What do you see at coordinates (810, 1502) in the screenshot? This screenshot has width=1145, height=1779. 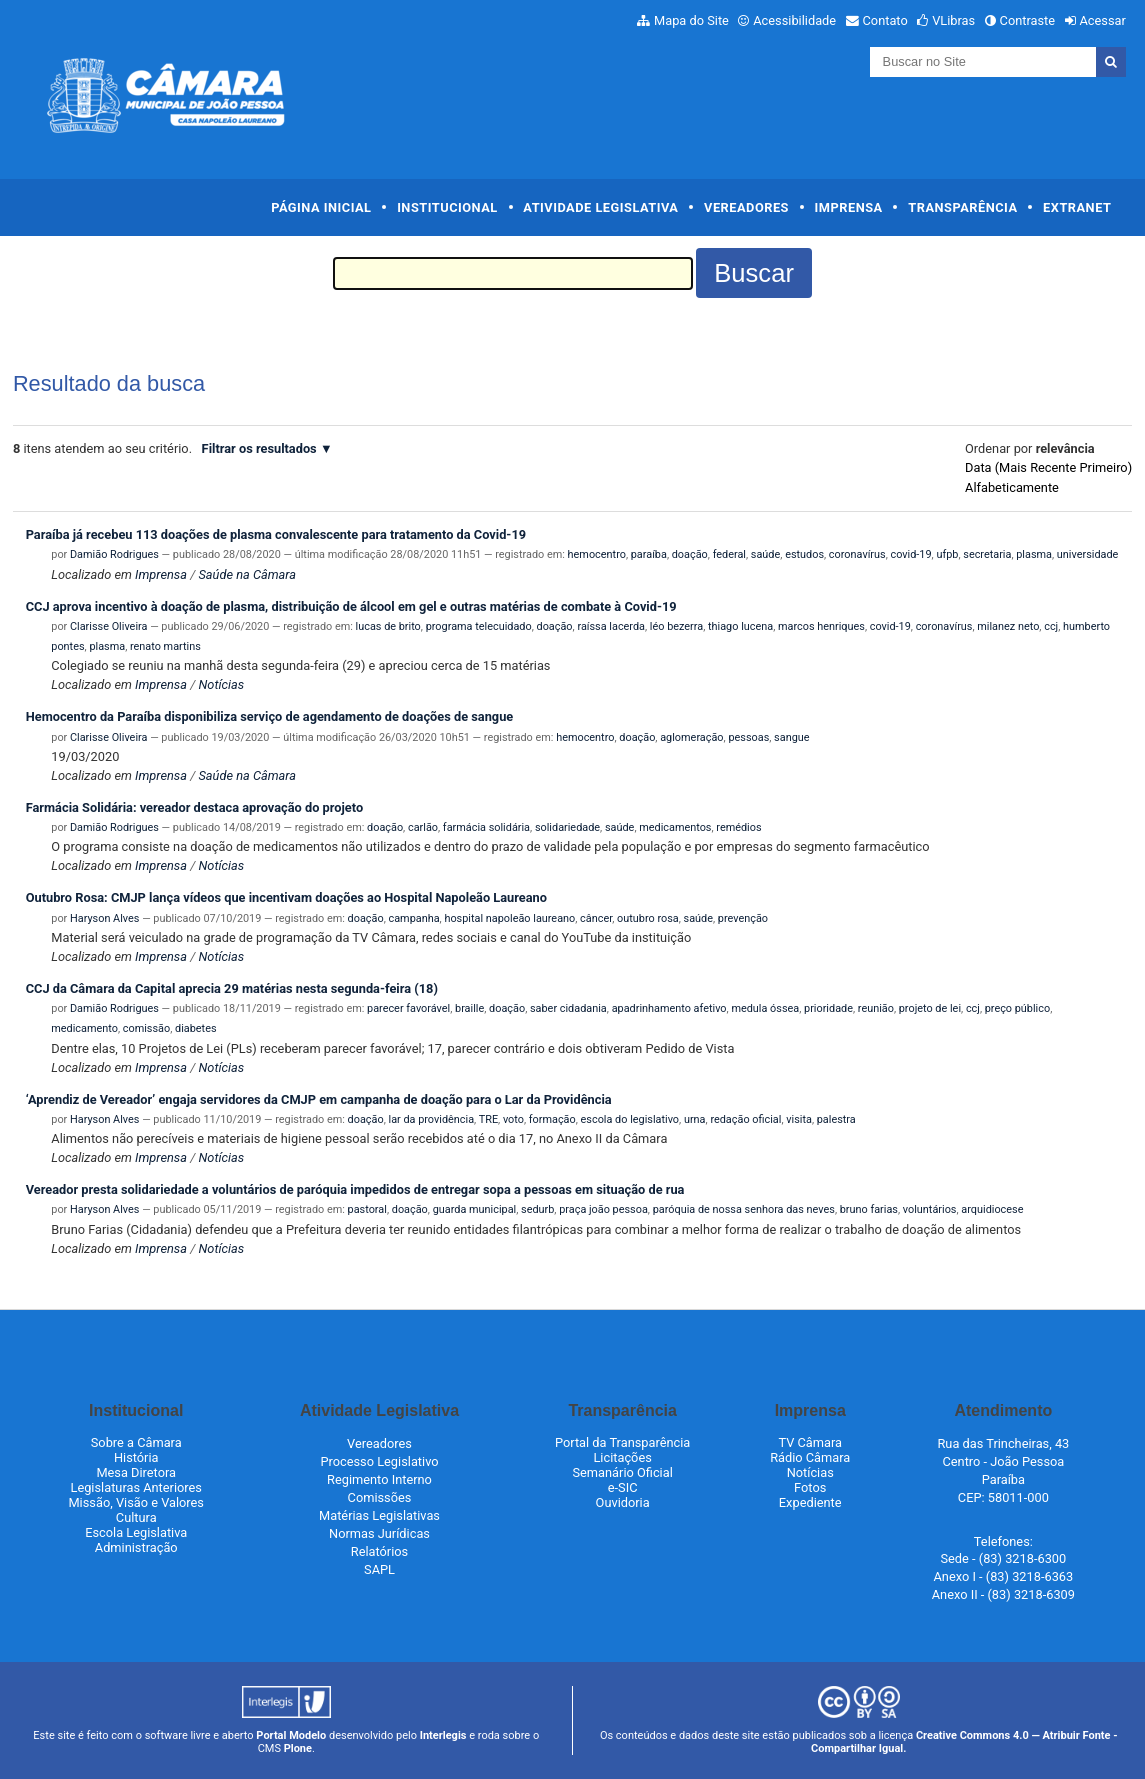 I see `Expediente` at bounding box center [810, 1502].